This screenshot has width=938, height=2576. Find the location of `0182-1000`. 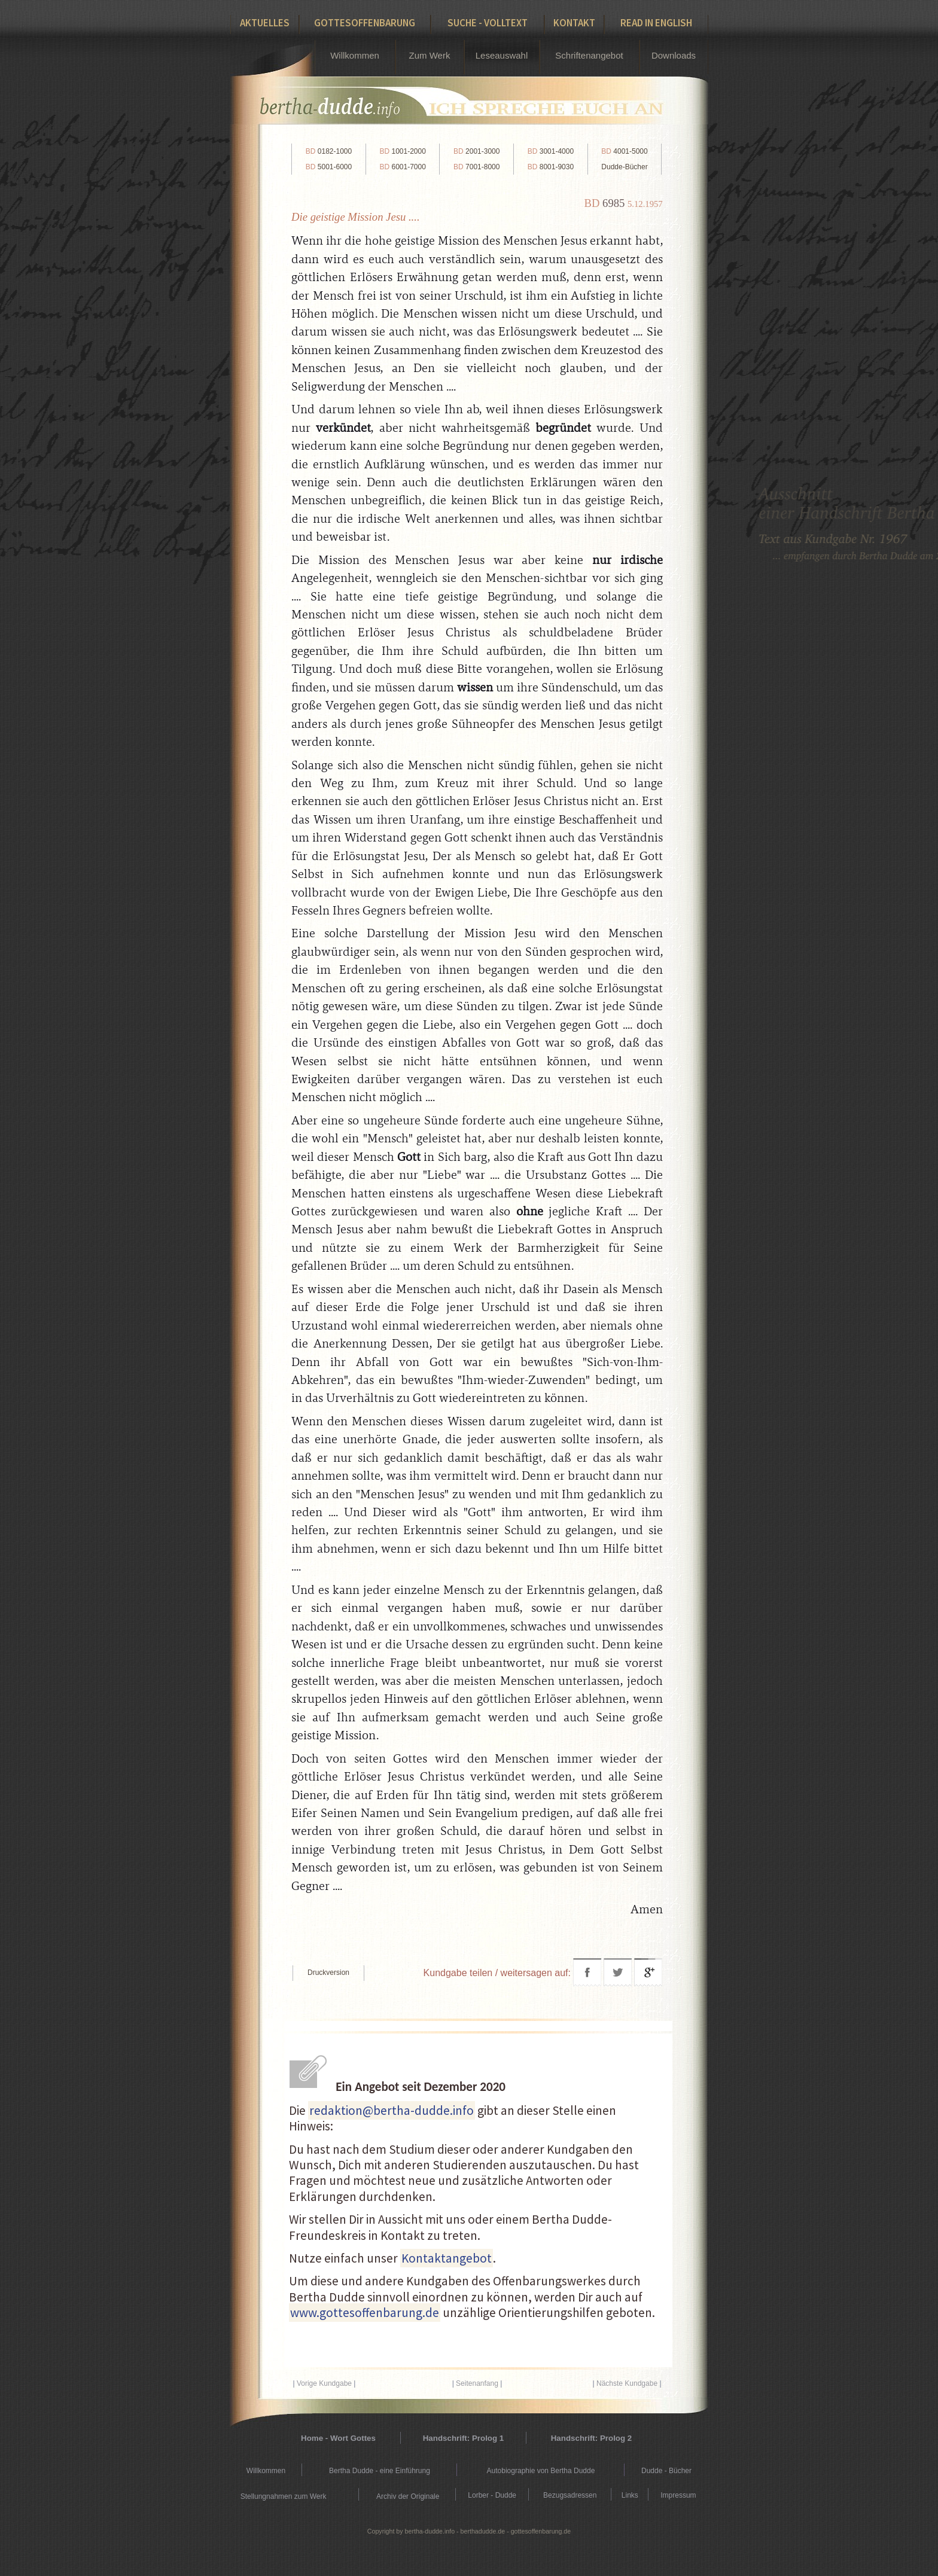

0182-1000 is located at coordinates (329, 151).